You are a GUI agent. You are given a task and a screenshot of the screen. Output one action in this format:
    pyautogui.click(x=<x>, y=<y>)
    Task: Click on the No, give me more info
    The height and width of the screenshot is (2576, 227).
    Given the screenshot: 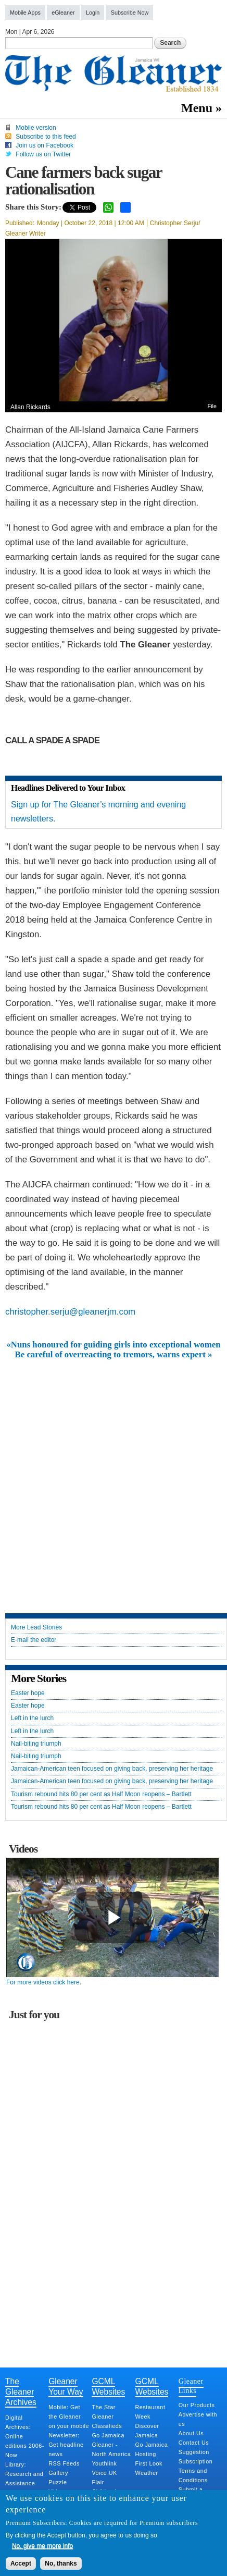 What is the action you would take?
    pyautogui.click(x=42, y=2545)
    